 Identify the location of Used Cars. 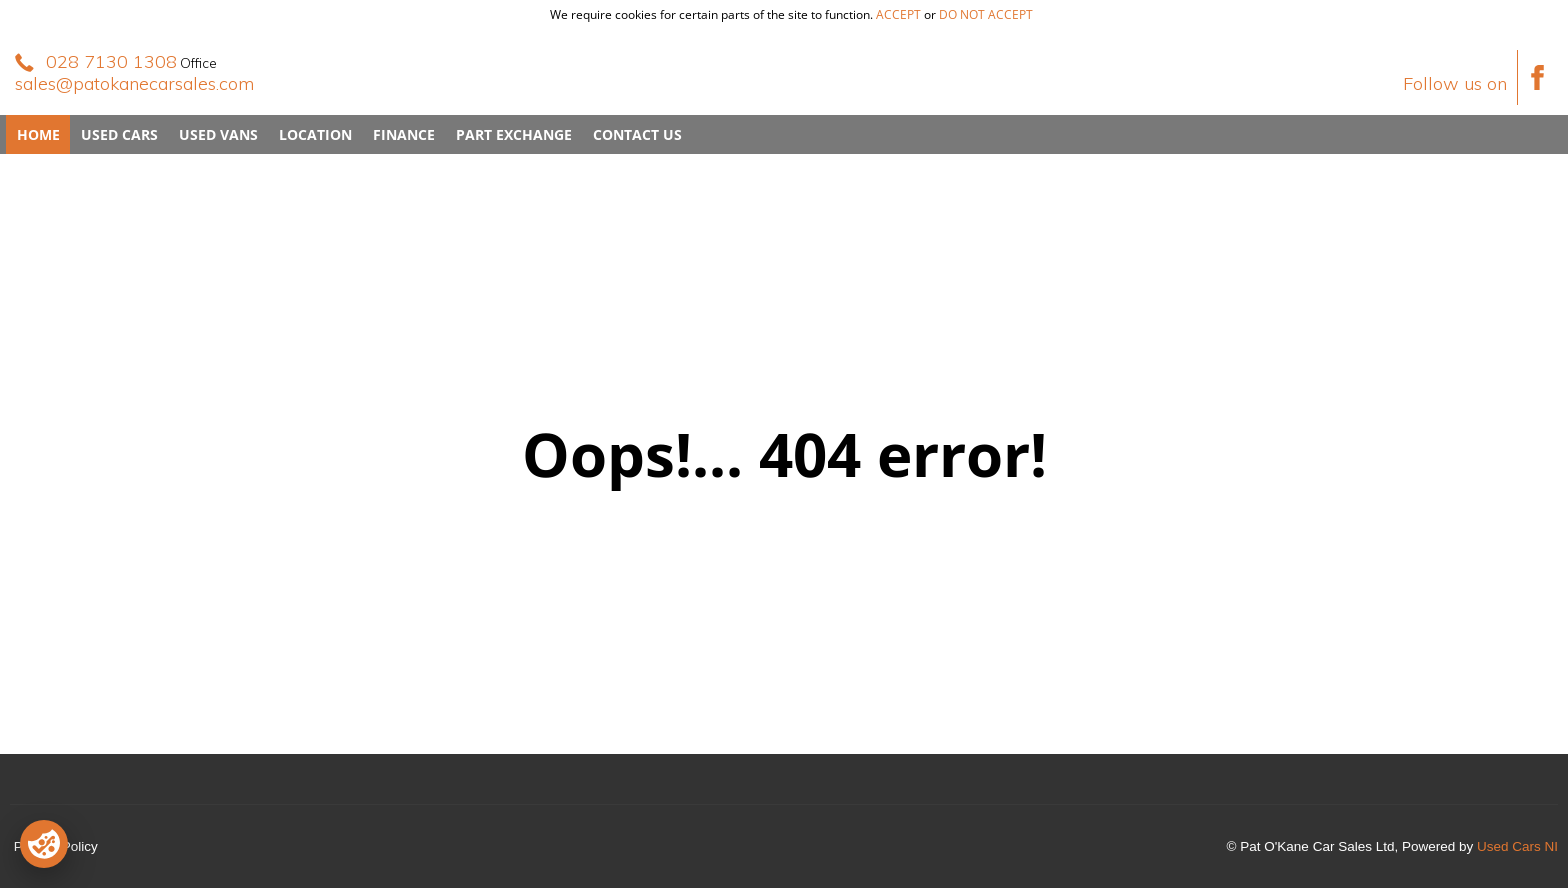
(119, 134).